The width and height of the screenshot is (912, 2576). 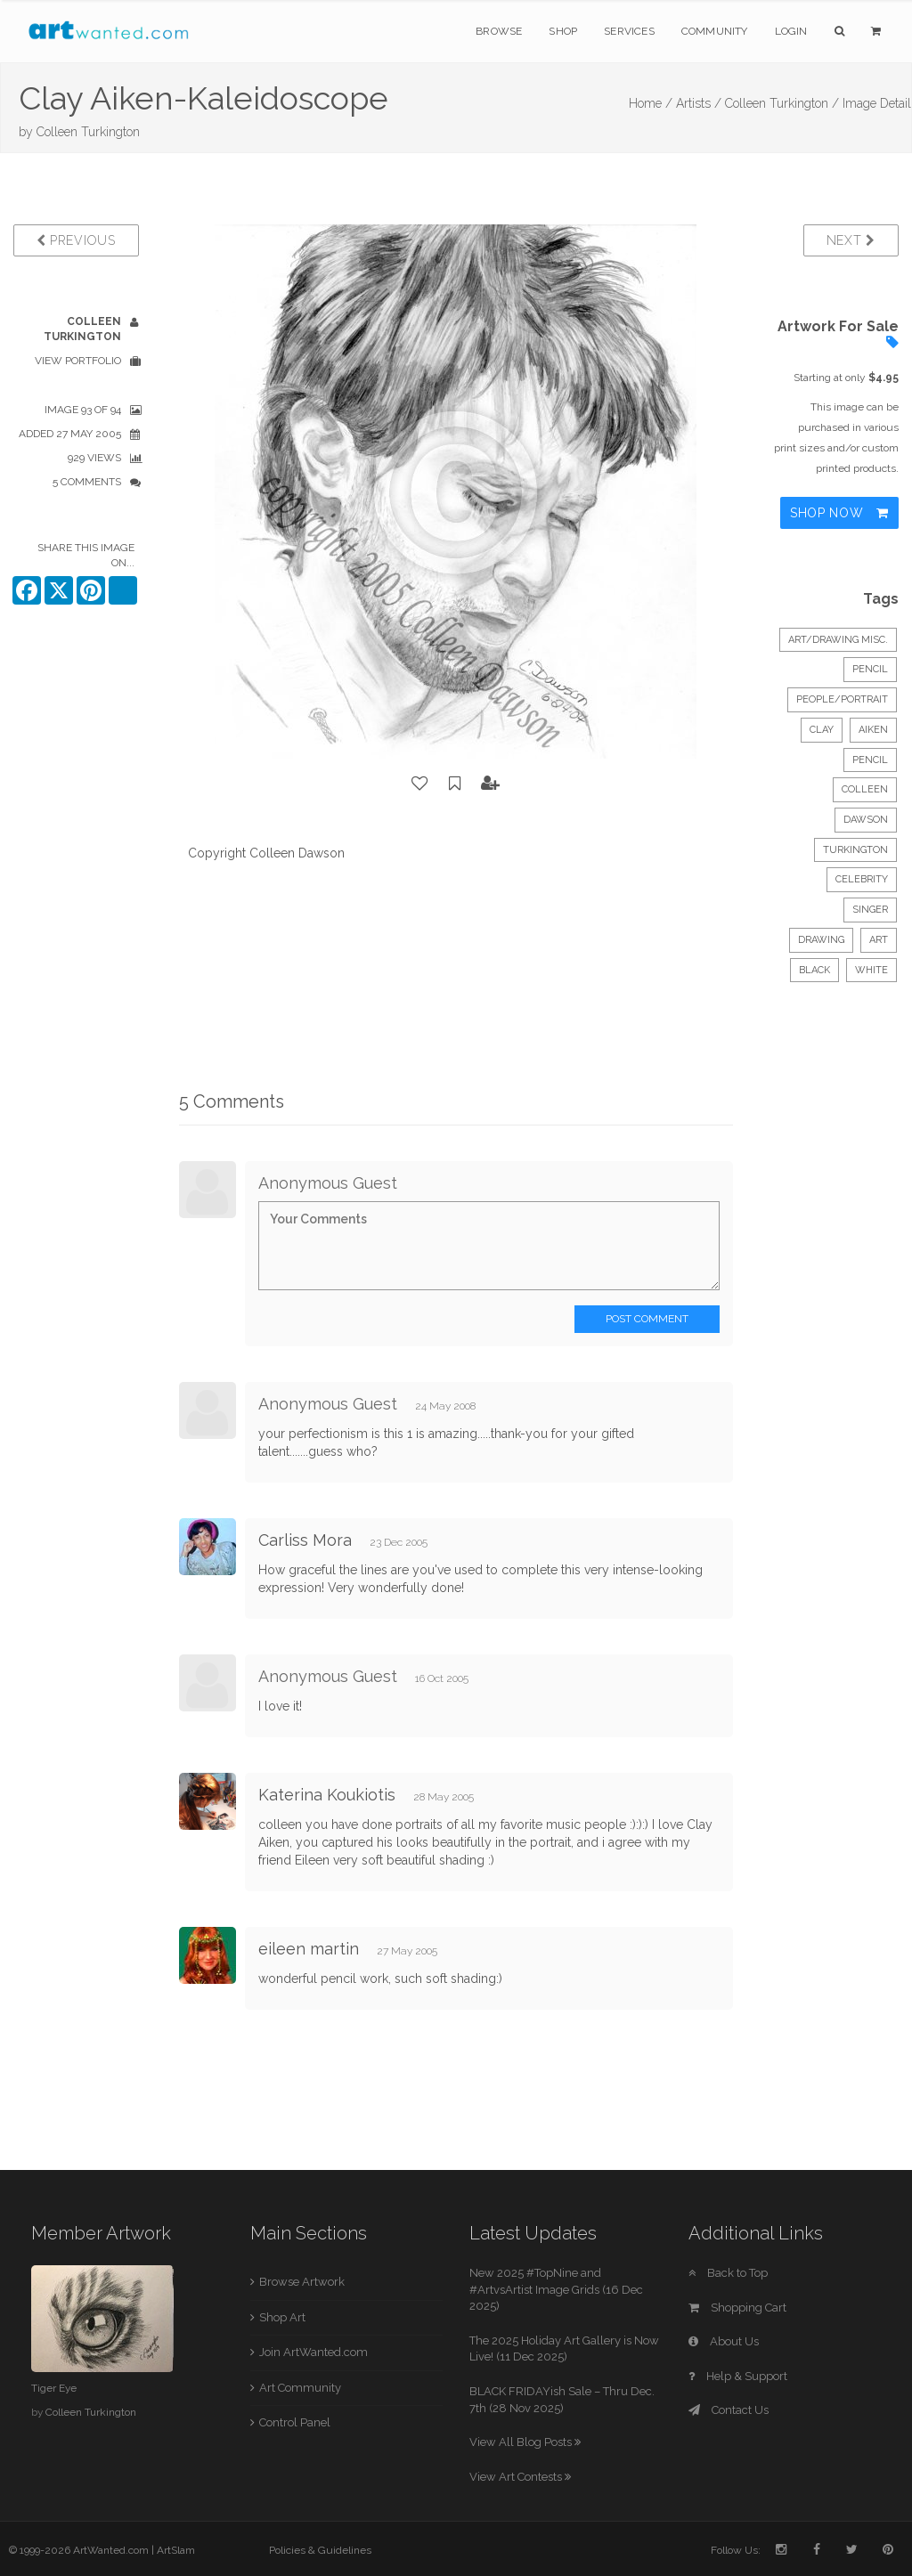 What do you see at coordinates (650, 103) in the screenshot?
I see `Home /` at bounding box center [650, 103].